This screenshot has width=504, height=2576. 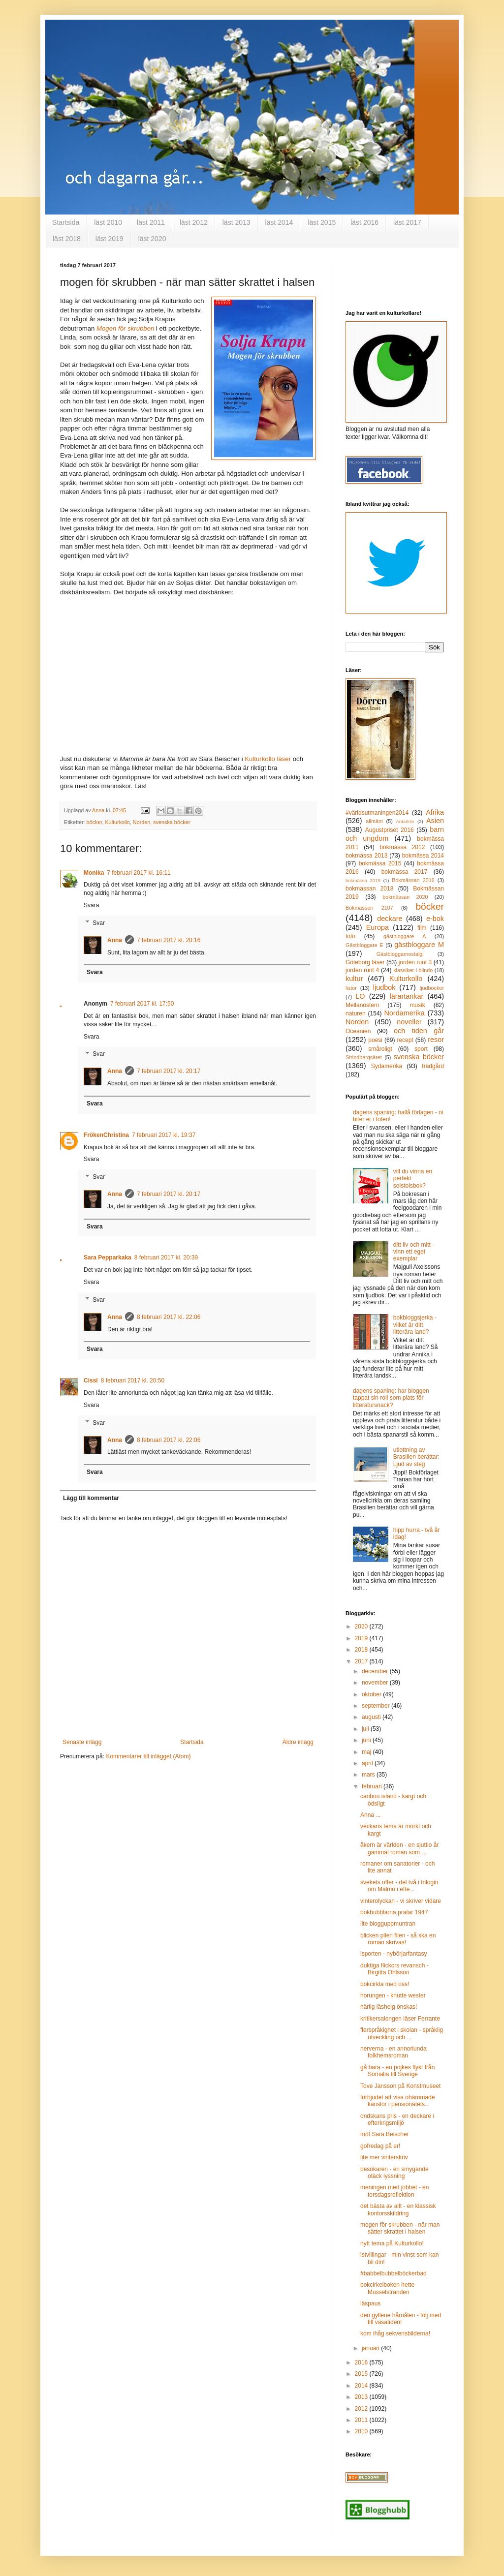 What do you see at coordinates (395, 2333) in the screenshot?
I see `kom ihåg sekvensbilderna!` at bounding box center [395, 2333].